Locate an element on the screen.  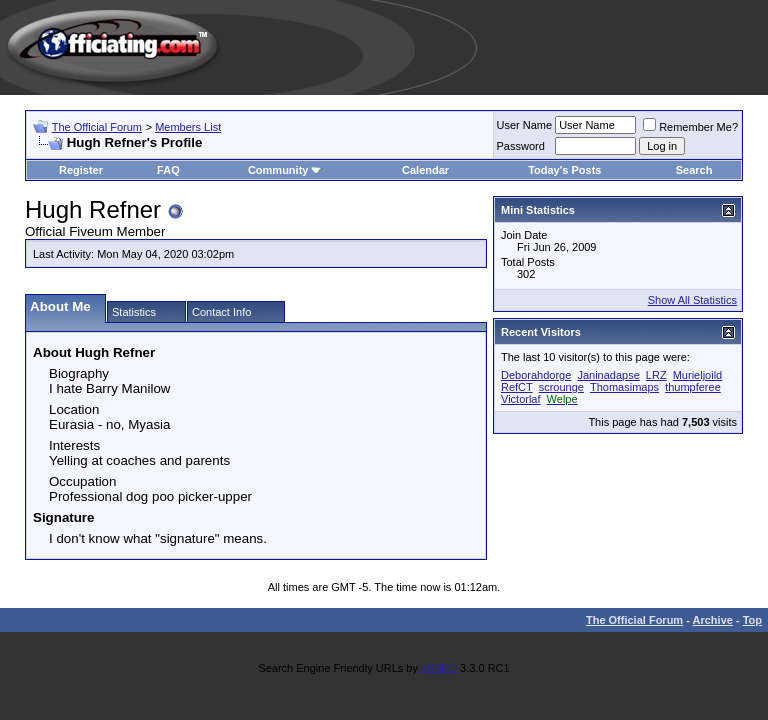
scrounge is located at coordinates (561, 387).